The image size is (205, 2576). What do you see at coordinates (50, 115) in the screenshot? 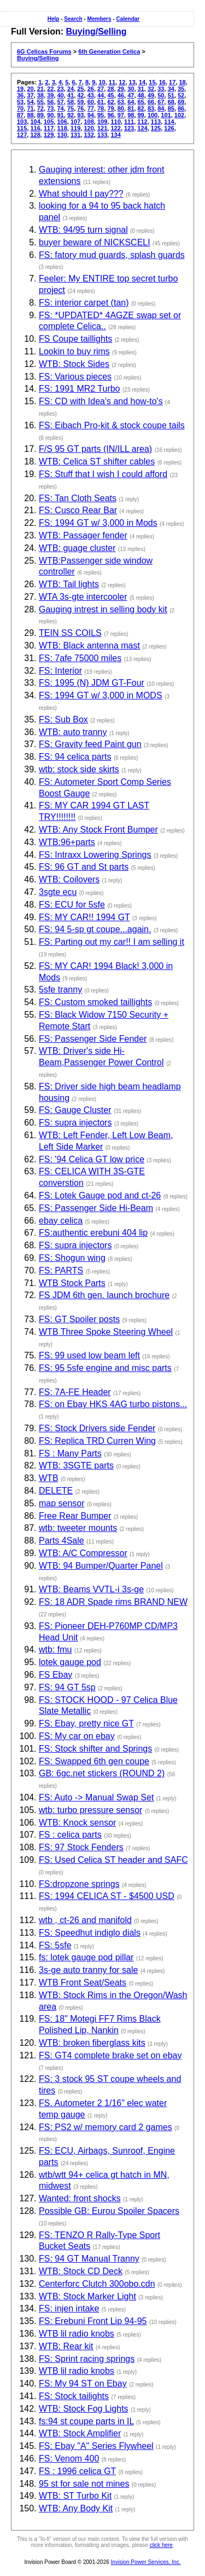
I see `90` at bounding box center [50, 115].